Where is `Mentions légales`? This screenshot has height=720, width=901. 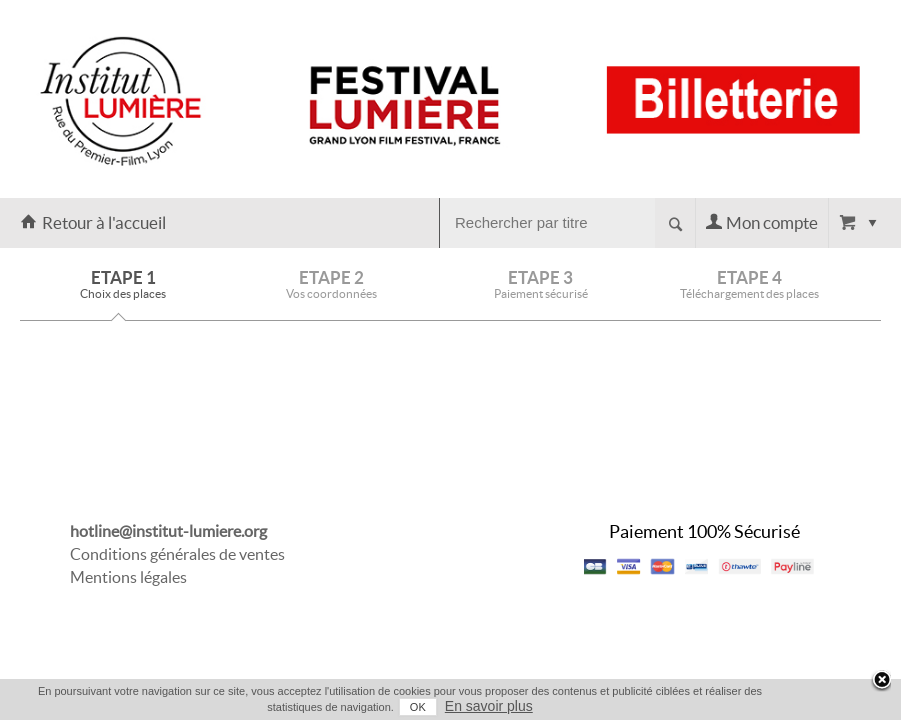
Mentions légales is located at coordinates (128, 577).